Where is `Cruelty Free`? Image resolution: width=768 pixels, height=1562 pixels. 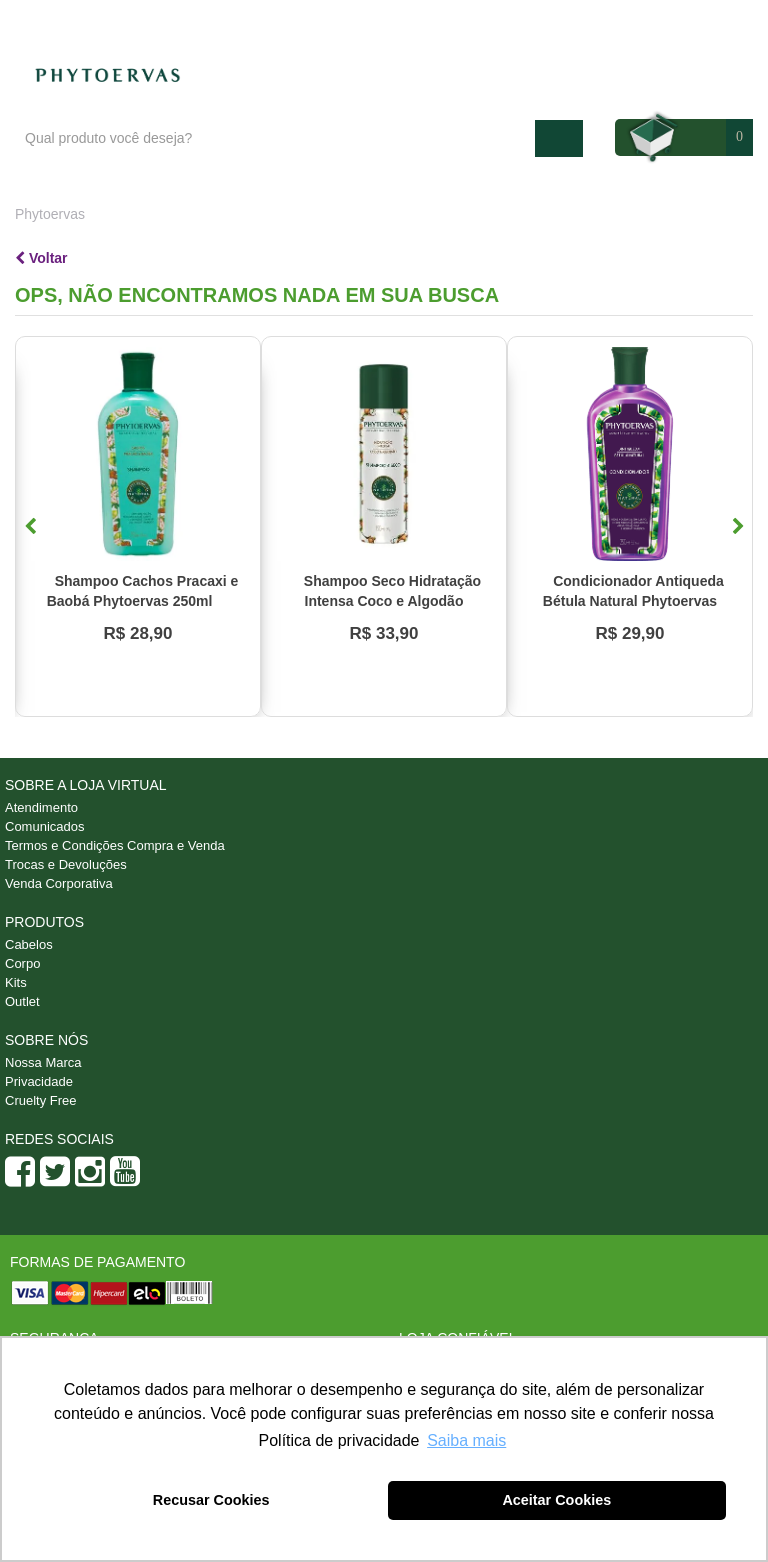 Cruelty Free is located at coordinates (41, 1100).